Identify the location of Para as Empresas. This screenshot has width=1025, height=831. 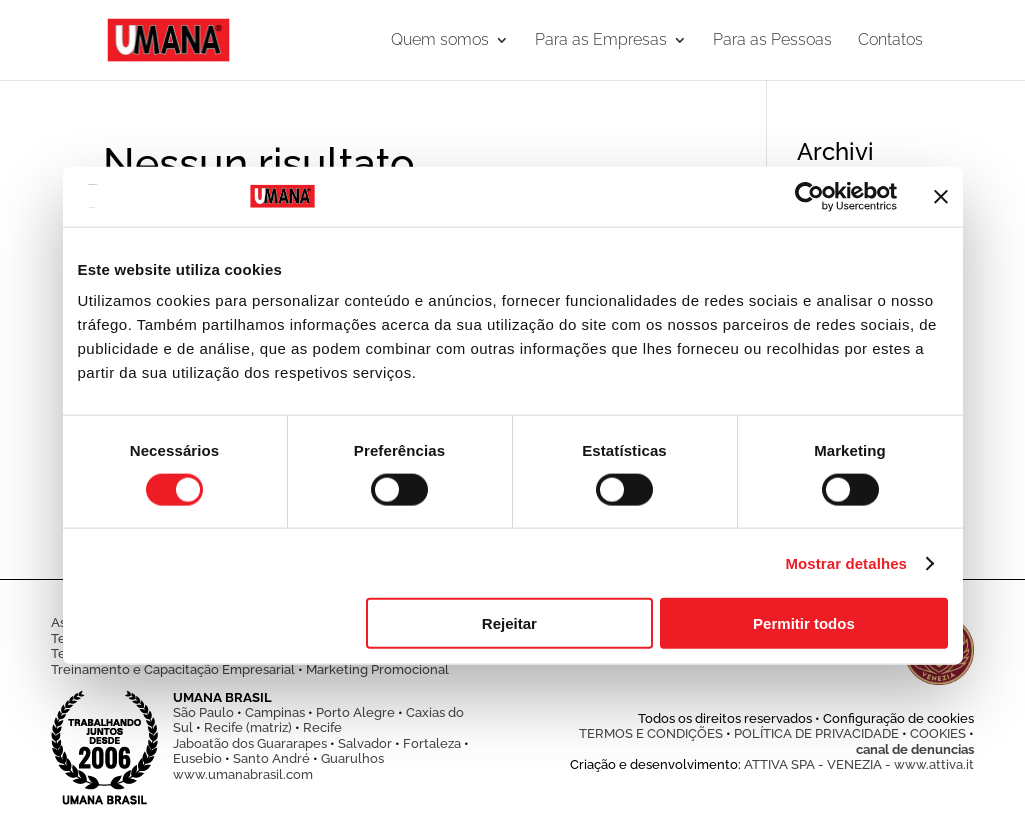
(601, 41).